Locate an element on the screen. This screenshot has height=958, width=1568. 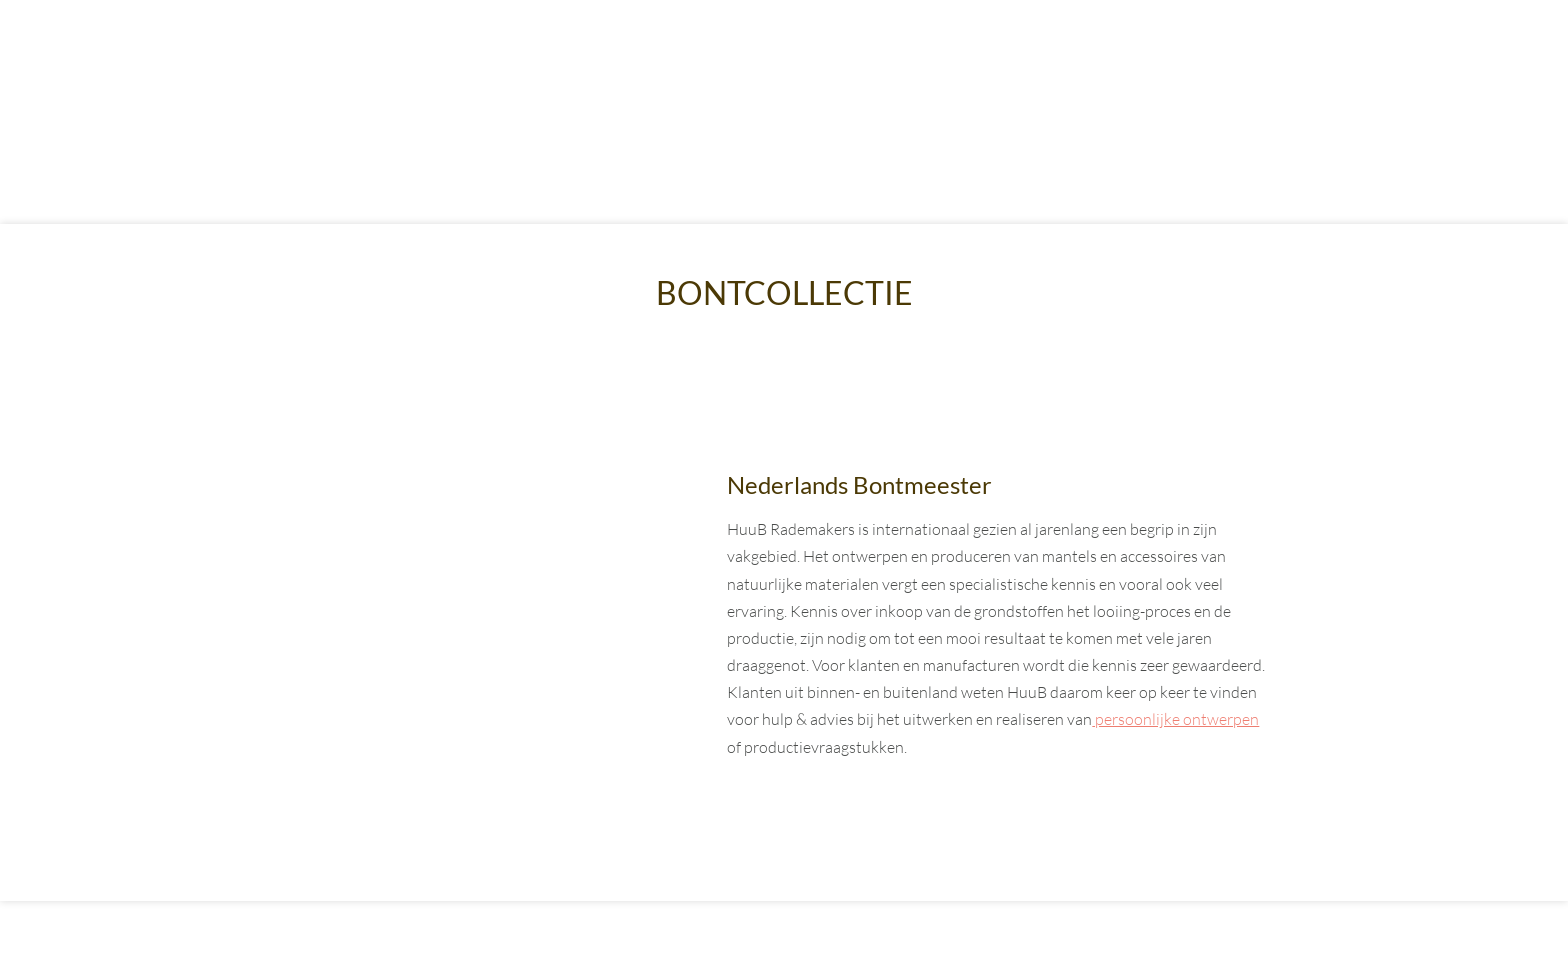
Contact is located at coordinates (1167, 58).